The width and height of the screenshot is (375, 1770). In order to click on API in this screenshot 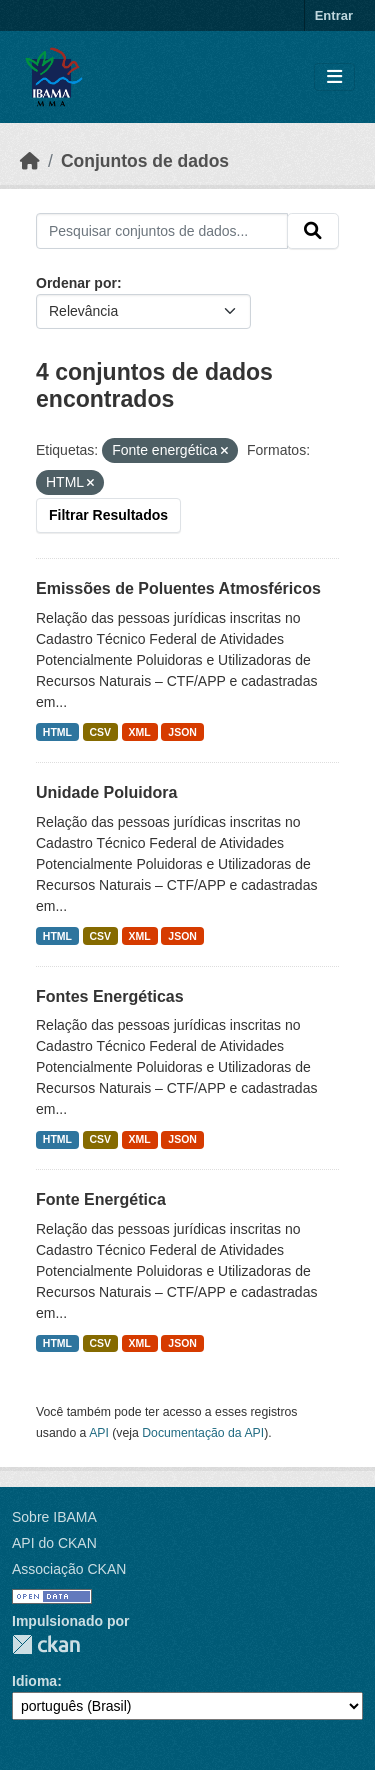, I will do `click(99, 1433)`.